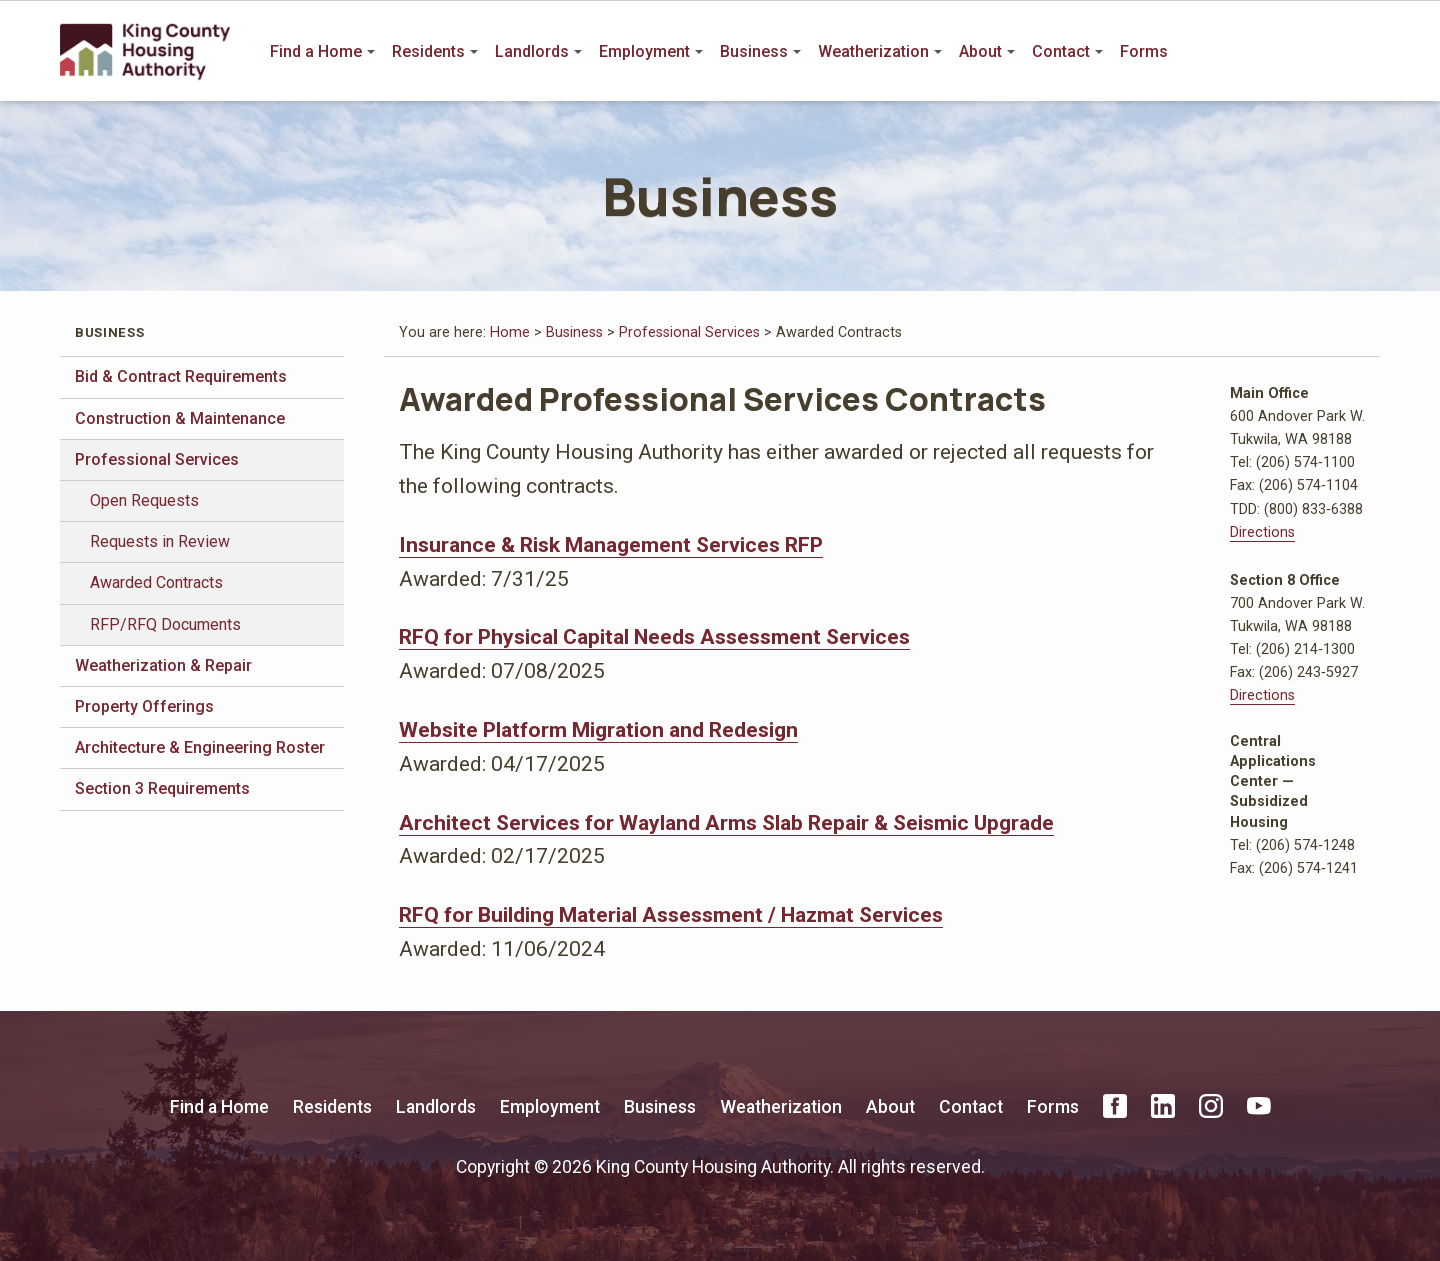 The width and height of the screenshot is (1440, 1261). I want to click on About, so click(987, 51).